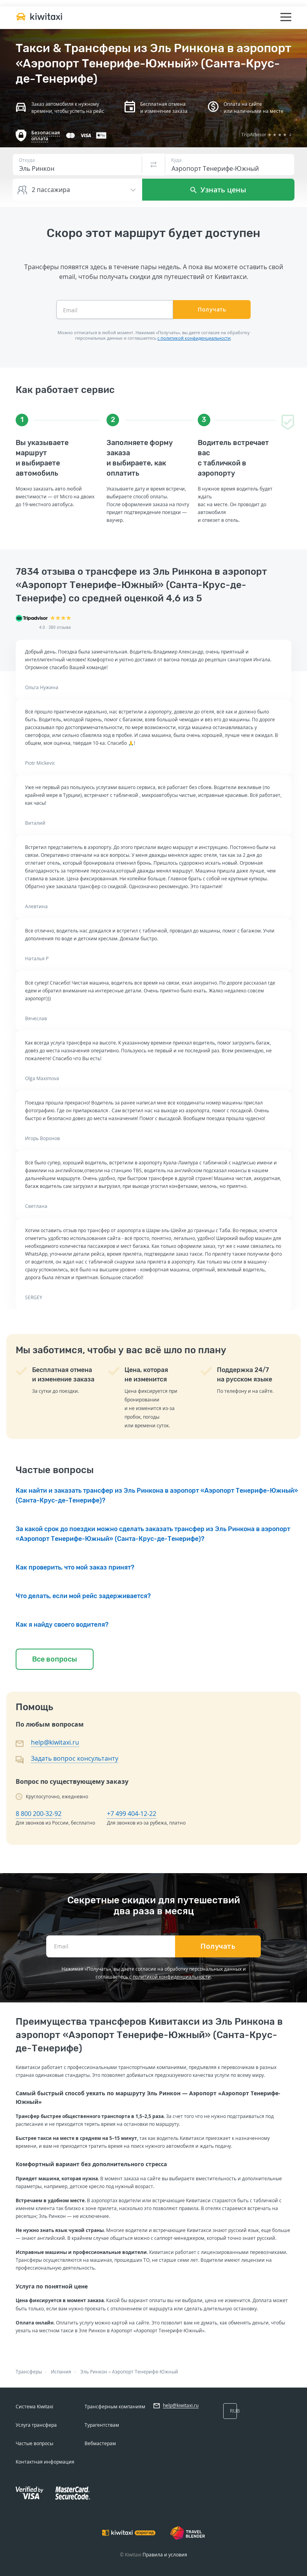 This screenshot has height=2576, width=307. What do you see at coordinates (34, 2406) in the screenshot?
I see `Система Kiwitaxi` at bounding box center [34, 2406].